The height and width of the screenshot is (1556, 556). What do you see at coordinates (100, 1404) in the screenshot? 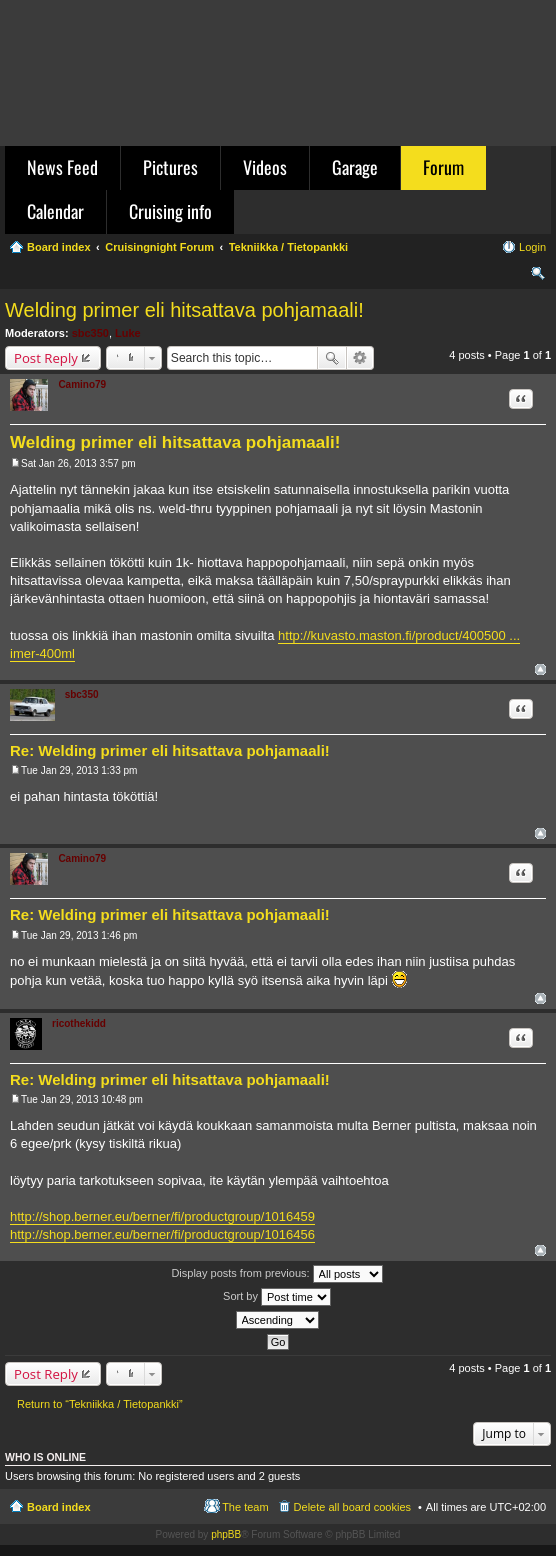
I see `Return to “Tekniikka / Tietopankki”` at bounding box center [100, 1404].